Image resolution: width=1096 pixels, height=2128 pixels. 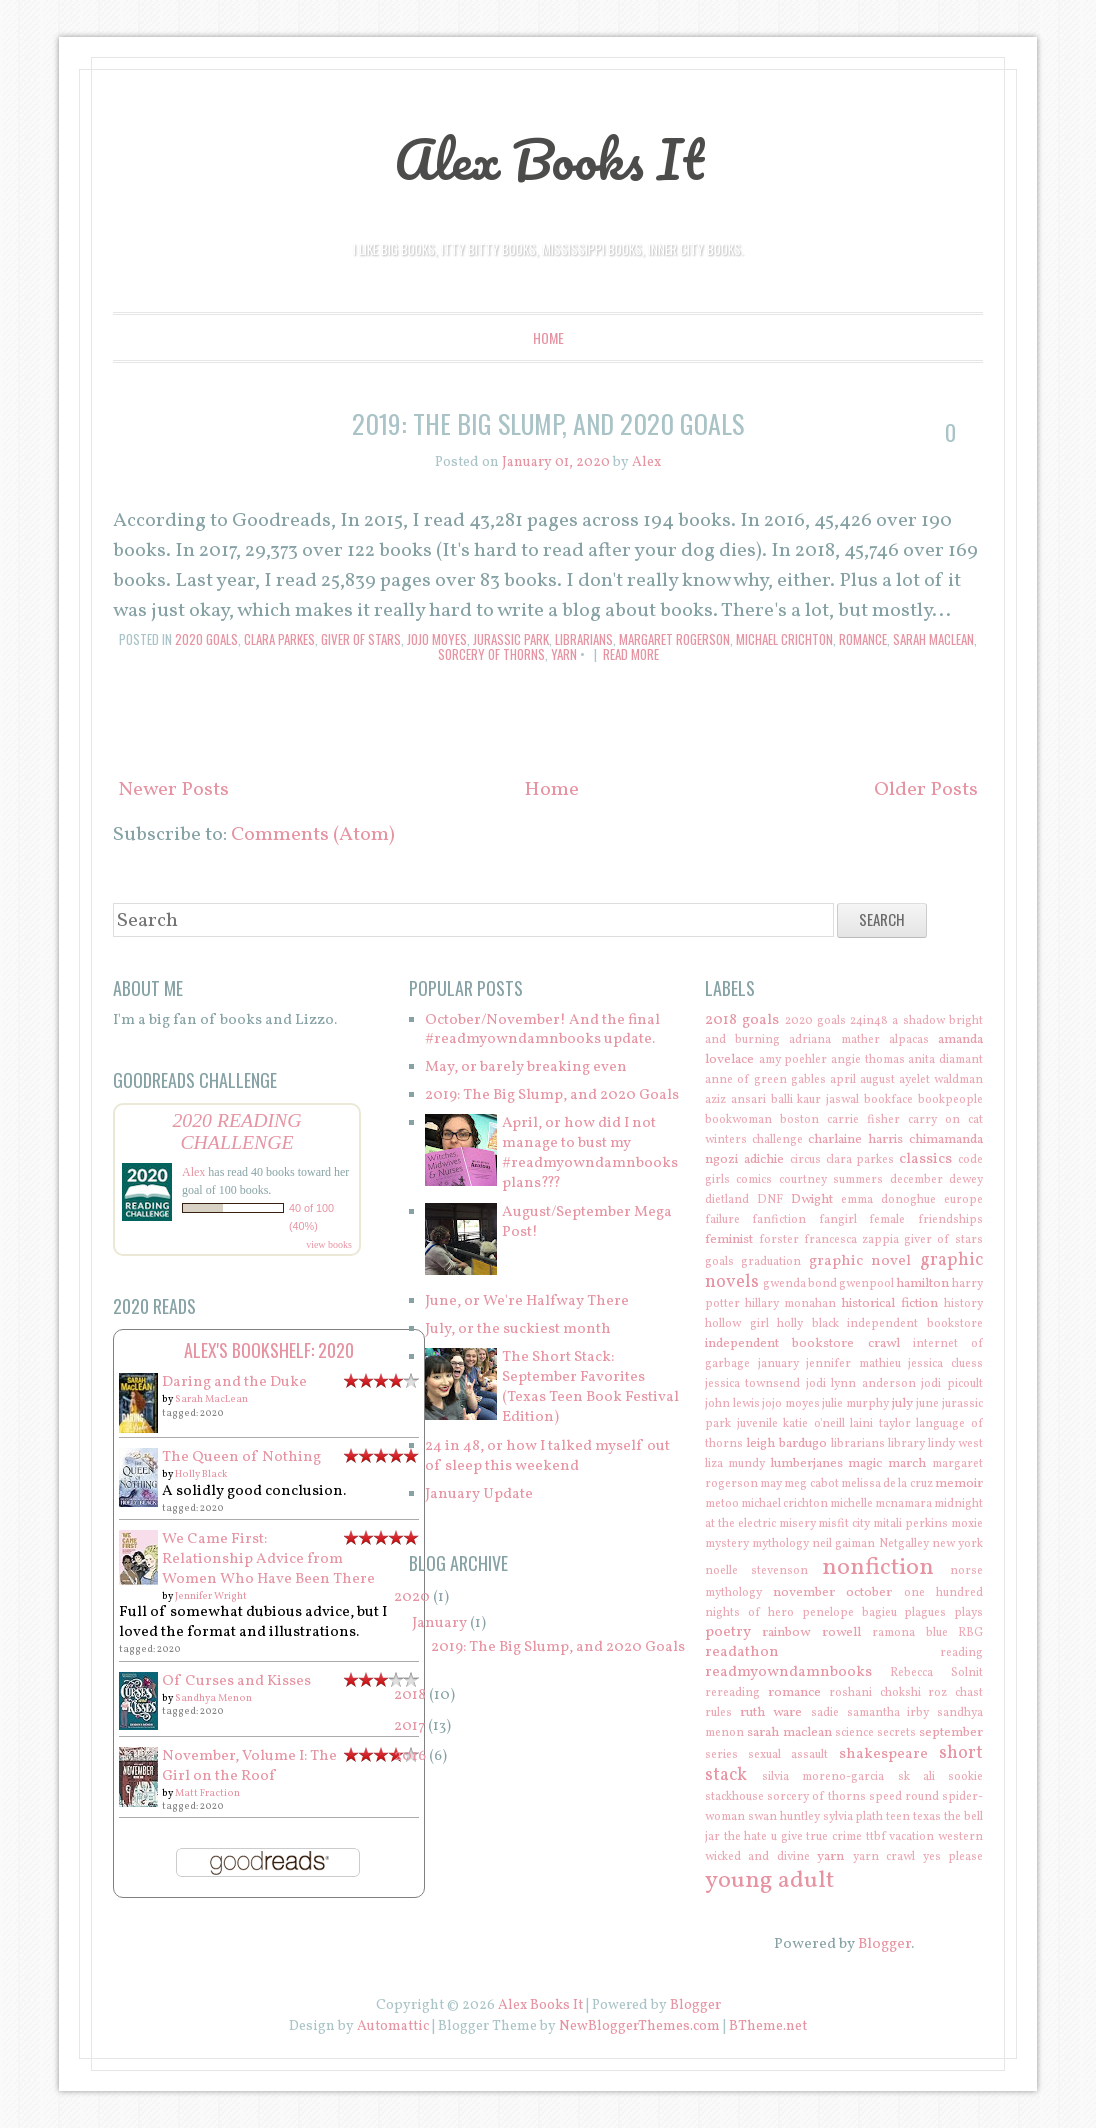 What do you see at coordinates (437, 639) in the screenshot?
I see `jojo moyes` at bounding box center [437, 639].